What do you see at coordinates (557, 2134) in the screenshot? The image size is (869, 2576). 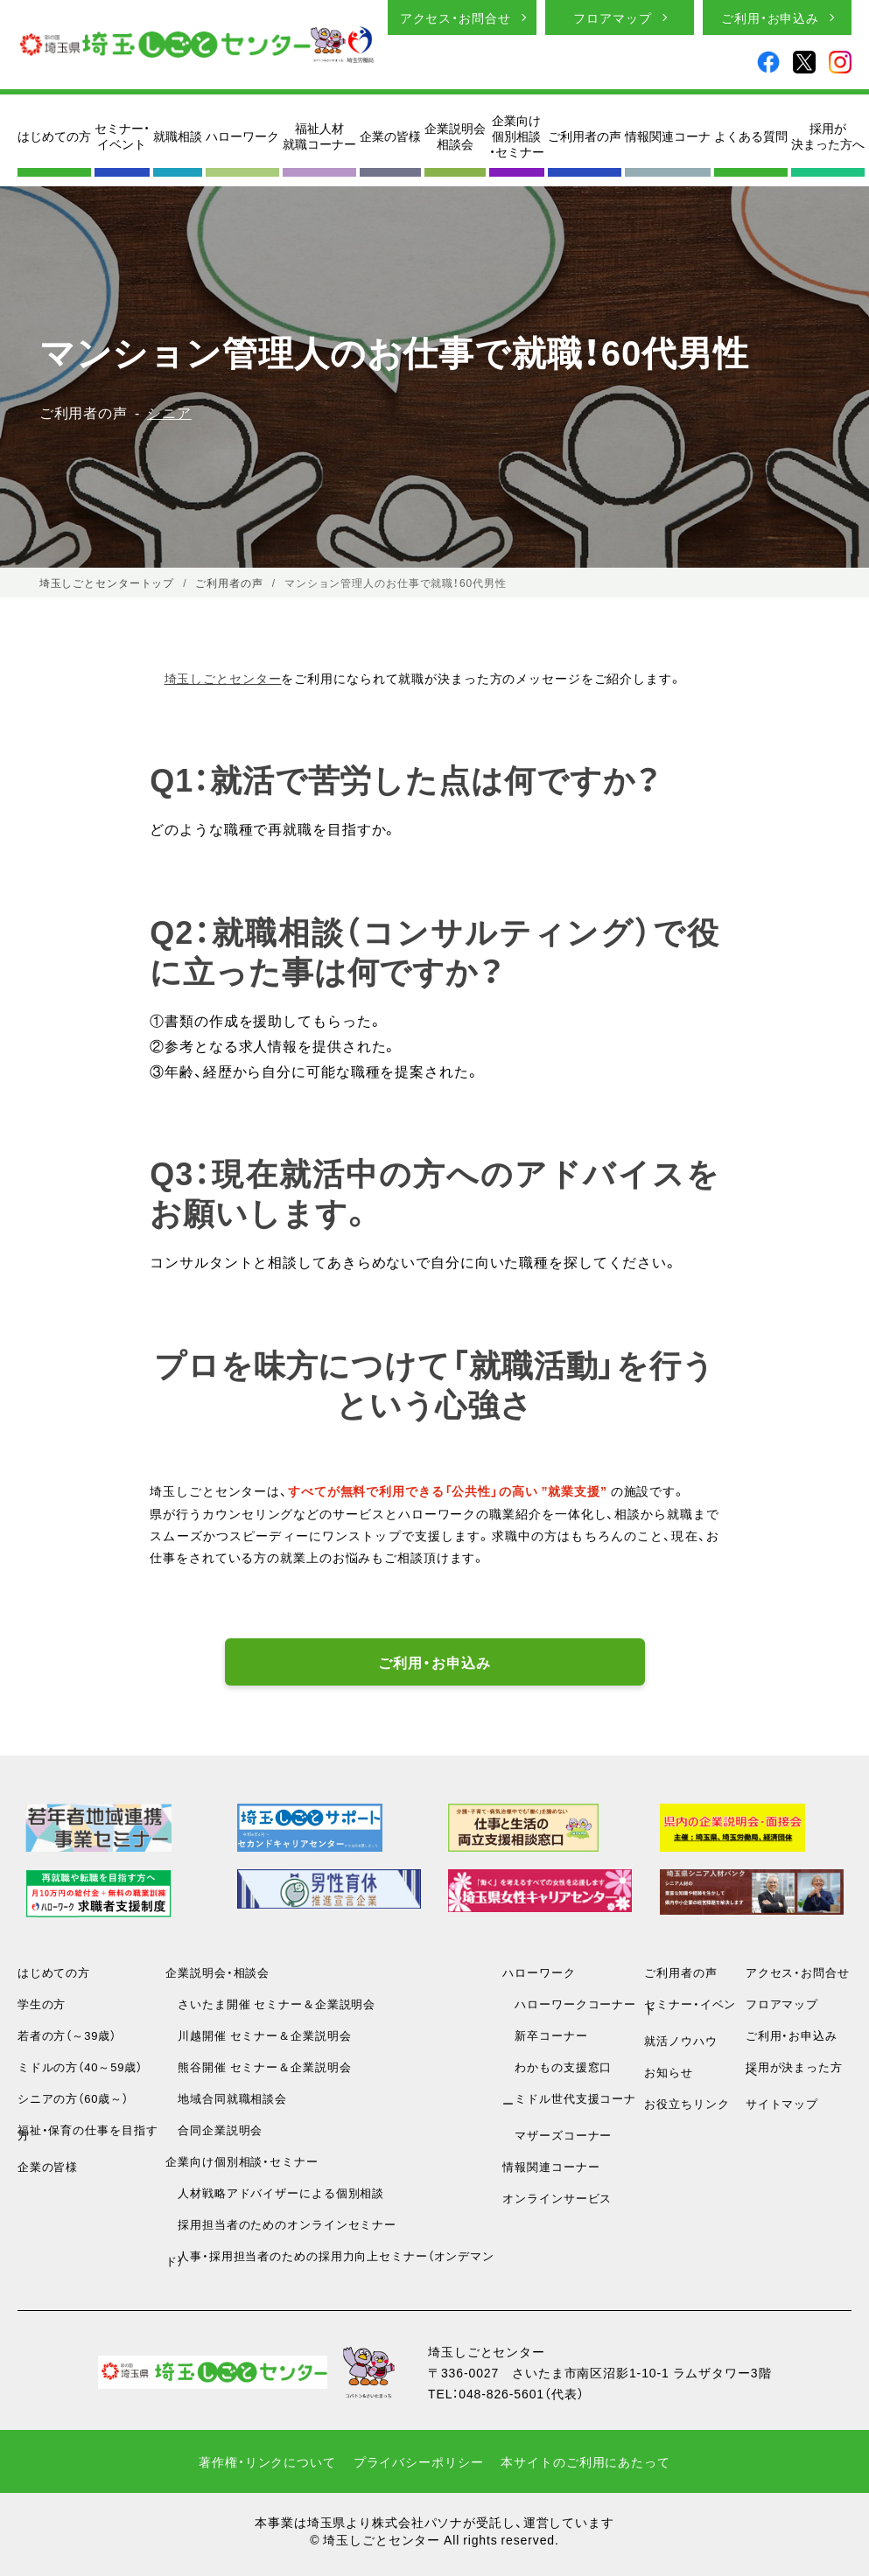 I see `マザーズコーナー` at bounding box center [557, 2134].